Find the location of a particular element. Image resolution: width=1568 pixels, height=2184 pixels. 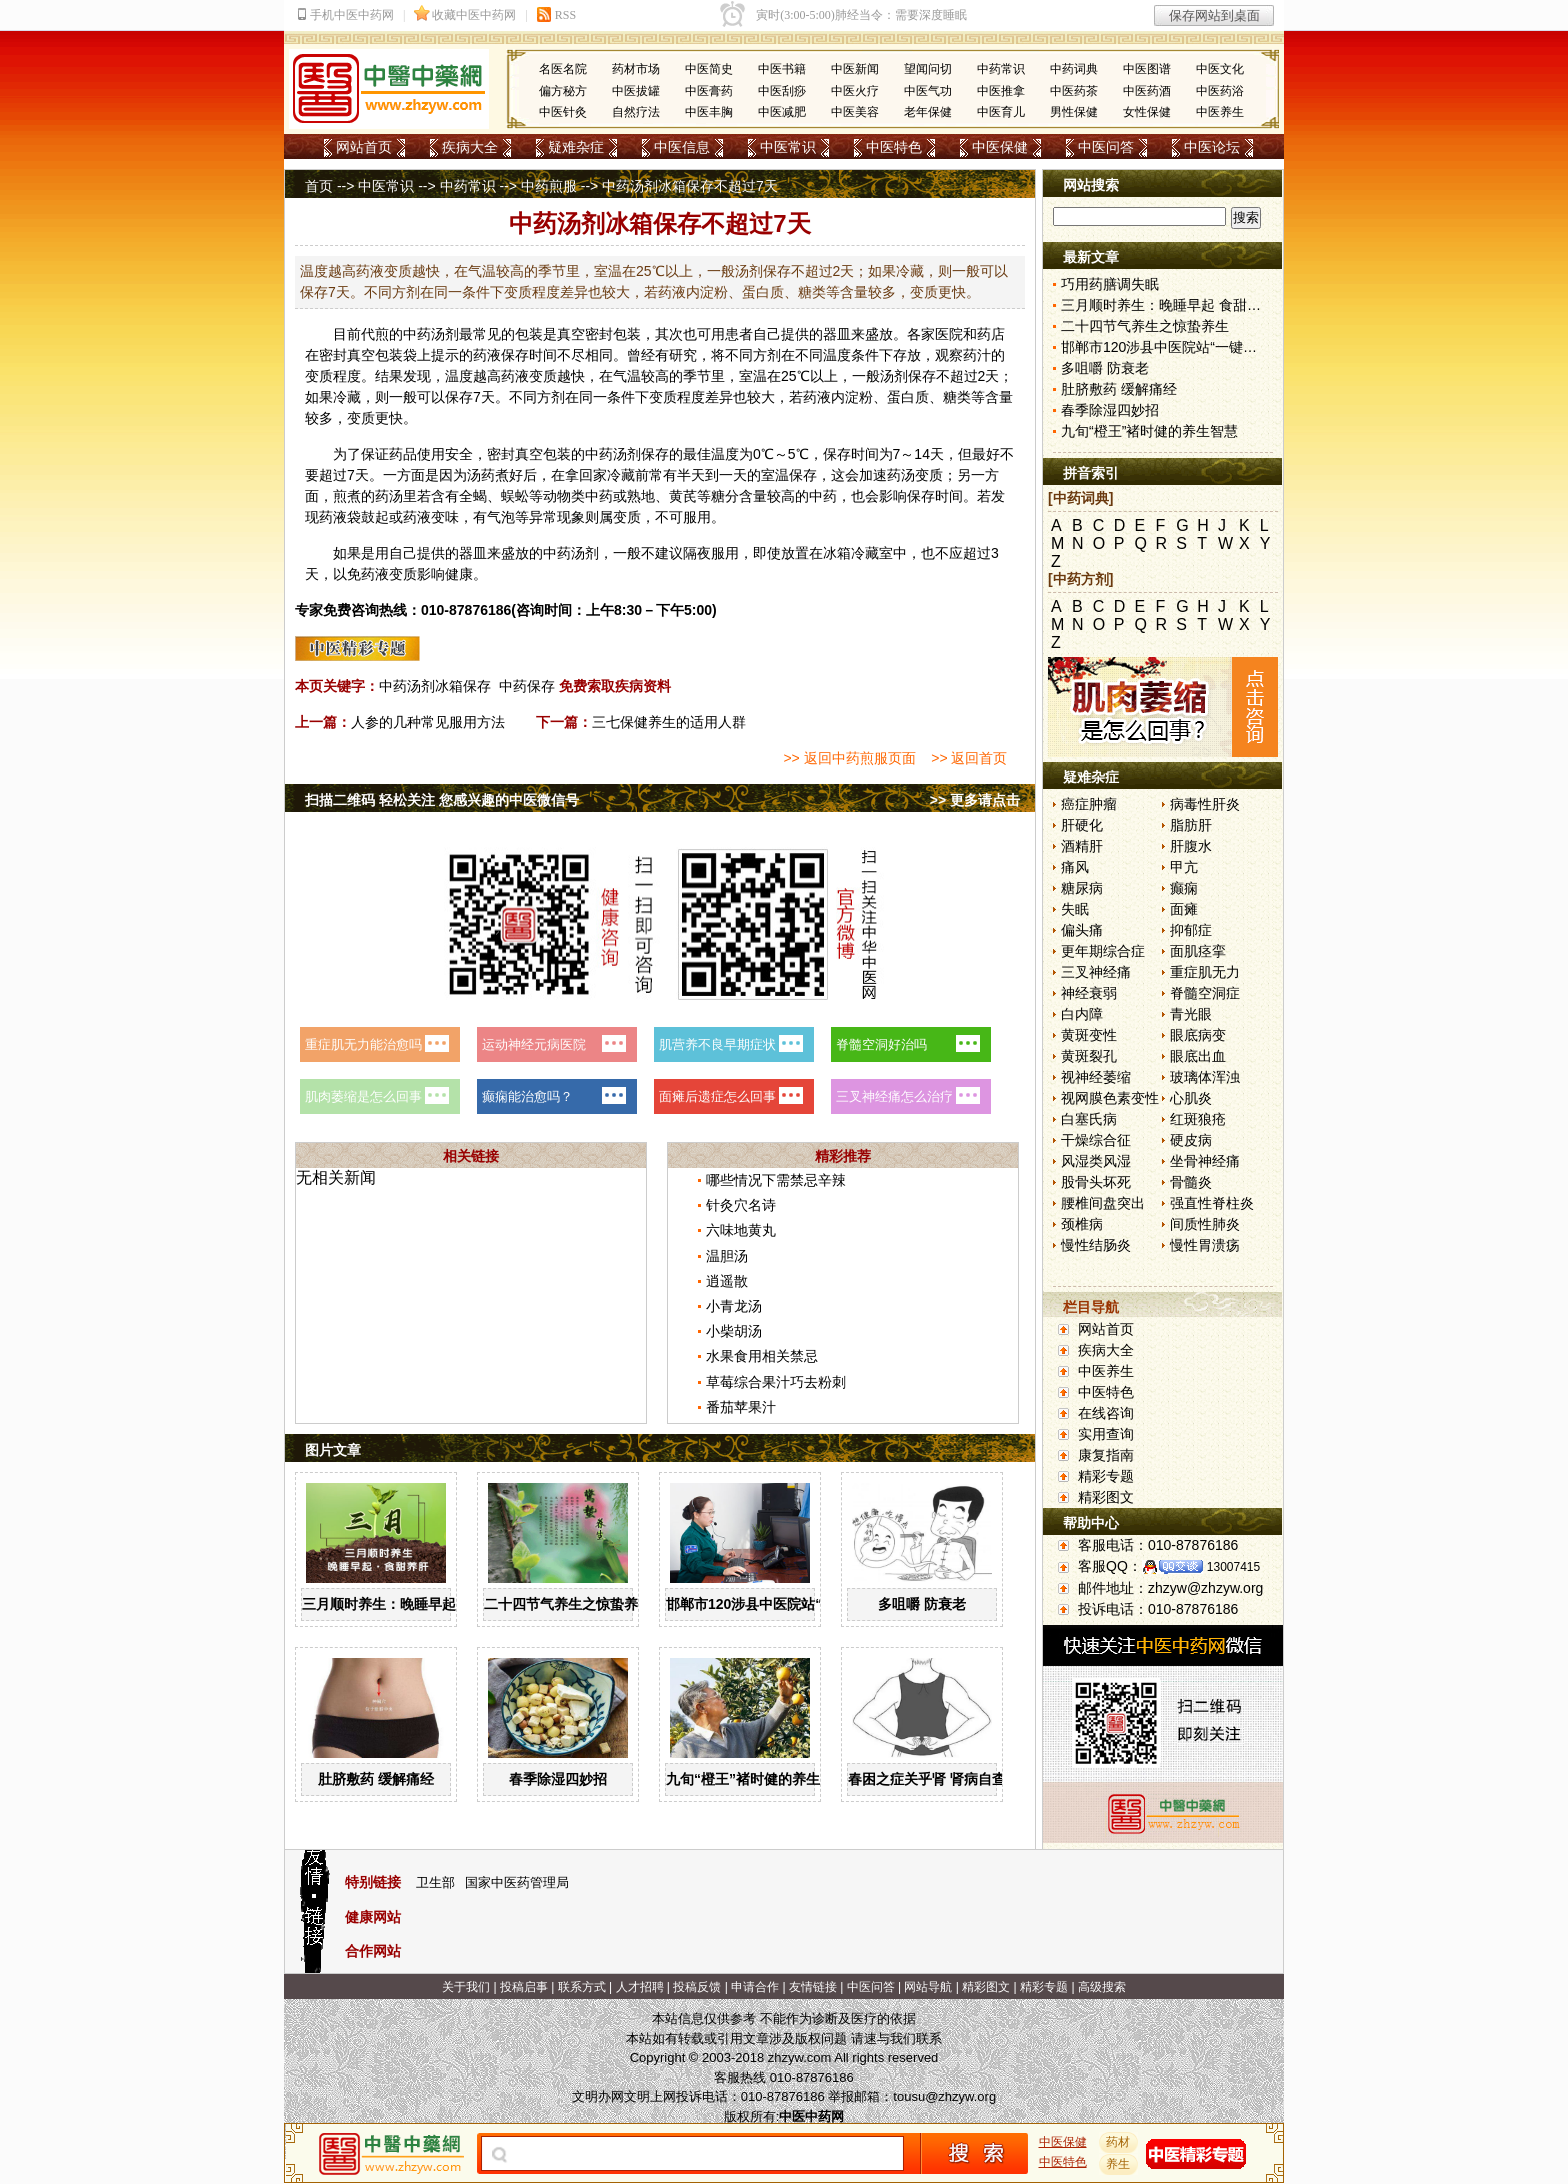

病毒性肝炎 is located at coordinates (1205, 804).